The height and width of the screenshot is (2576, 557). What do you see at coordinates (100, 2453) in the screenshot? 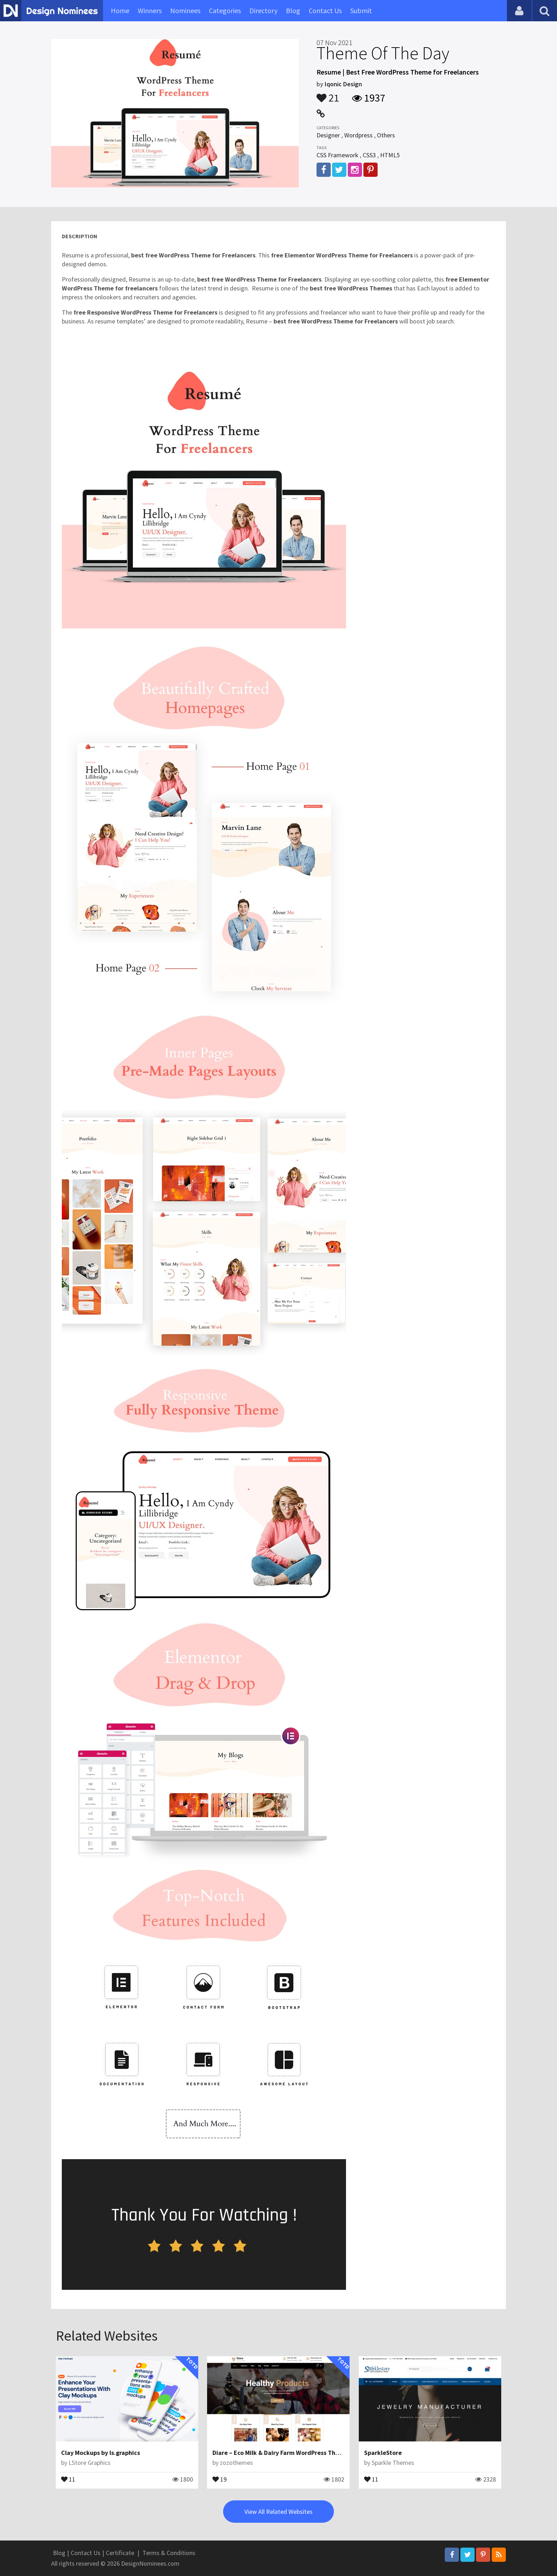
I see `Clay Mockups by ls.graphics` at bounding box center [100, 2453].